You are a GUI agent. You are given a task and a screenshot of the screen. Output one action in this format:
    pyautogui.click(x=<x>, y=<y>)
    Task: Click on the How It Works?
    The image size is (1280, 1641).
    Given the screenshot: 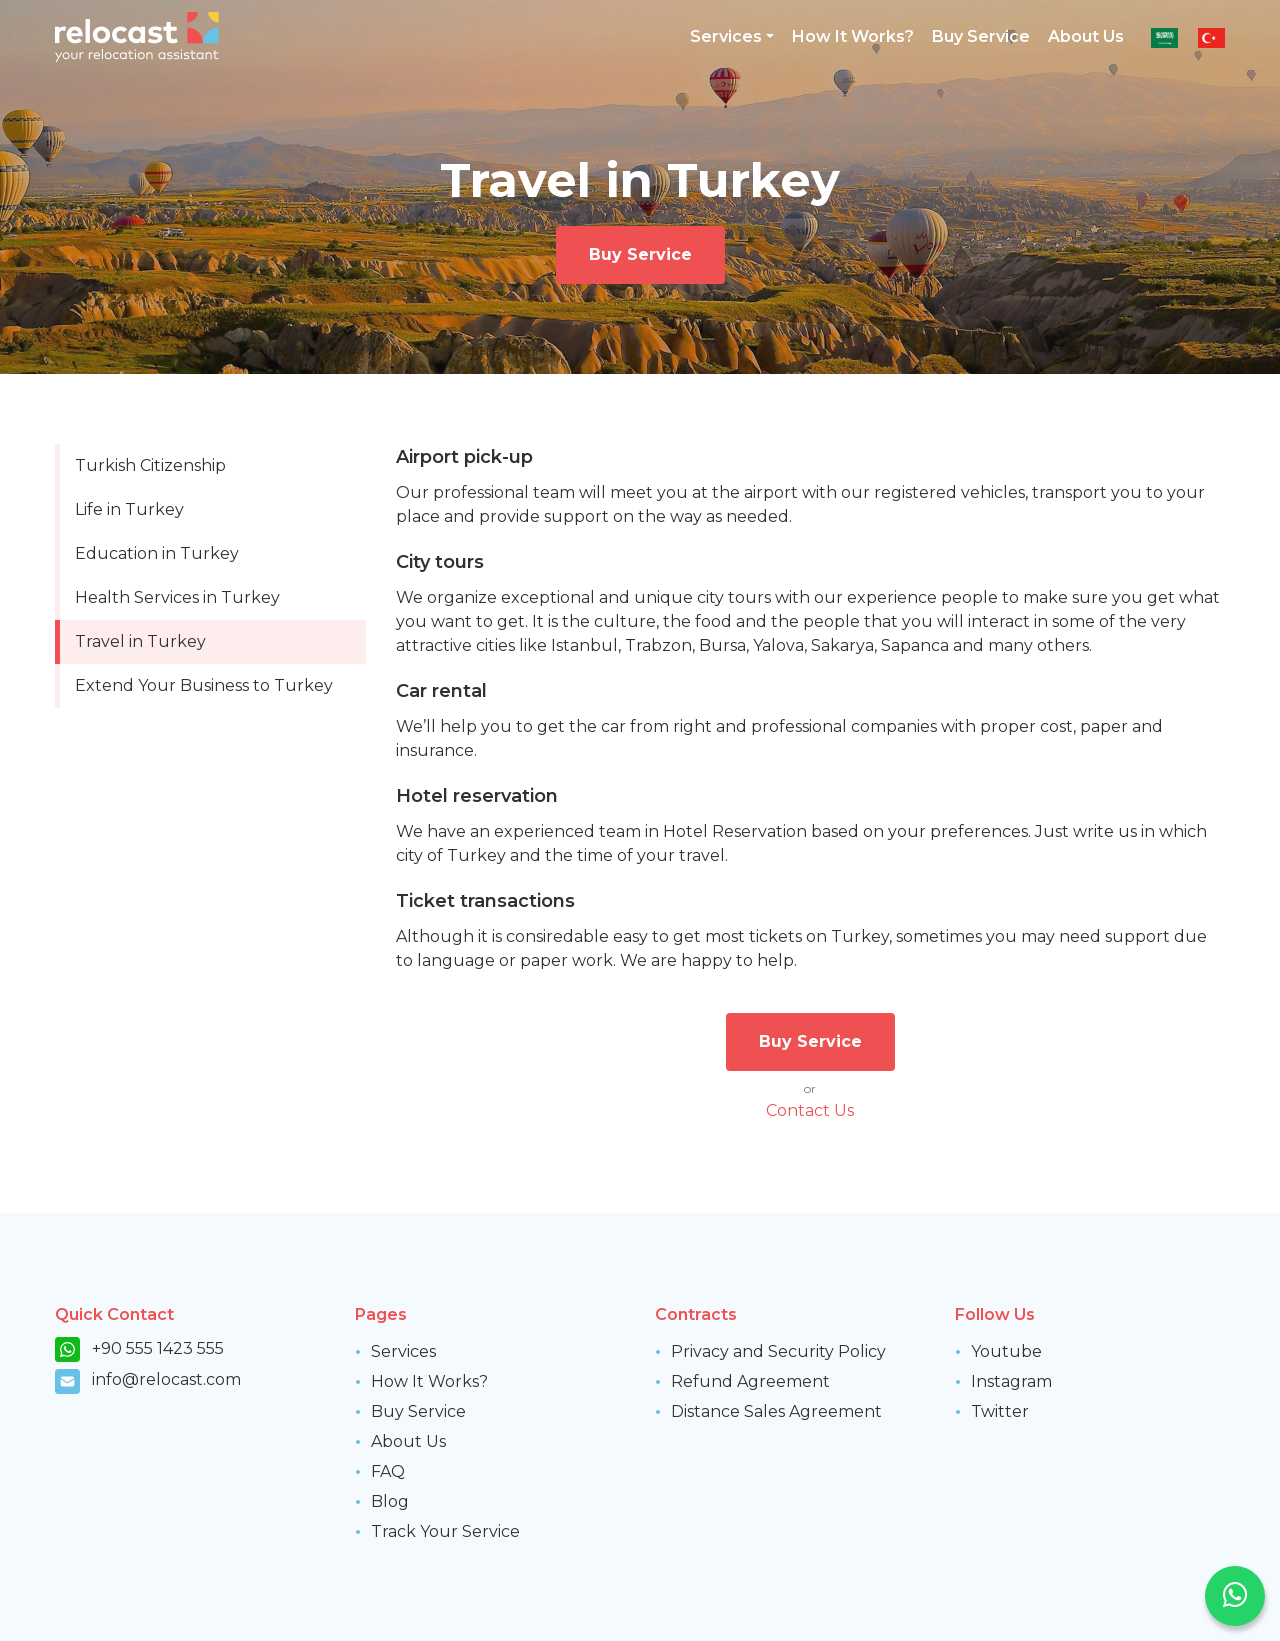 What is the action you would take?
    pyautogui.click(x=853, y=36)
    